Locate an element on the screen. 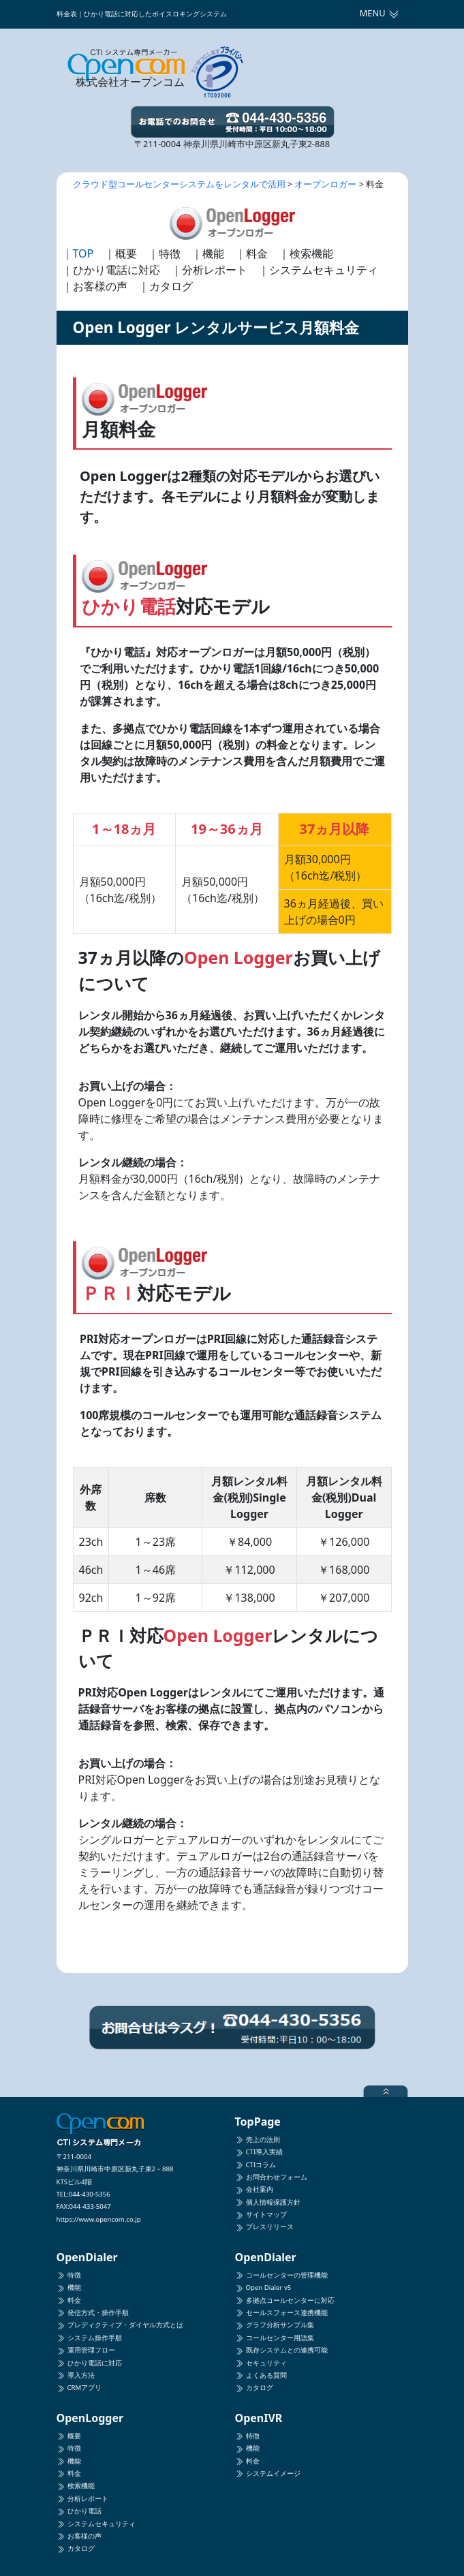 The height and width of the screenshot is (2576, 464). 既存システムとの連携可能 is located at coordinates (281, 2350).